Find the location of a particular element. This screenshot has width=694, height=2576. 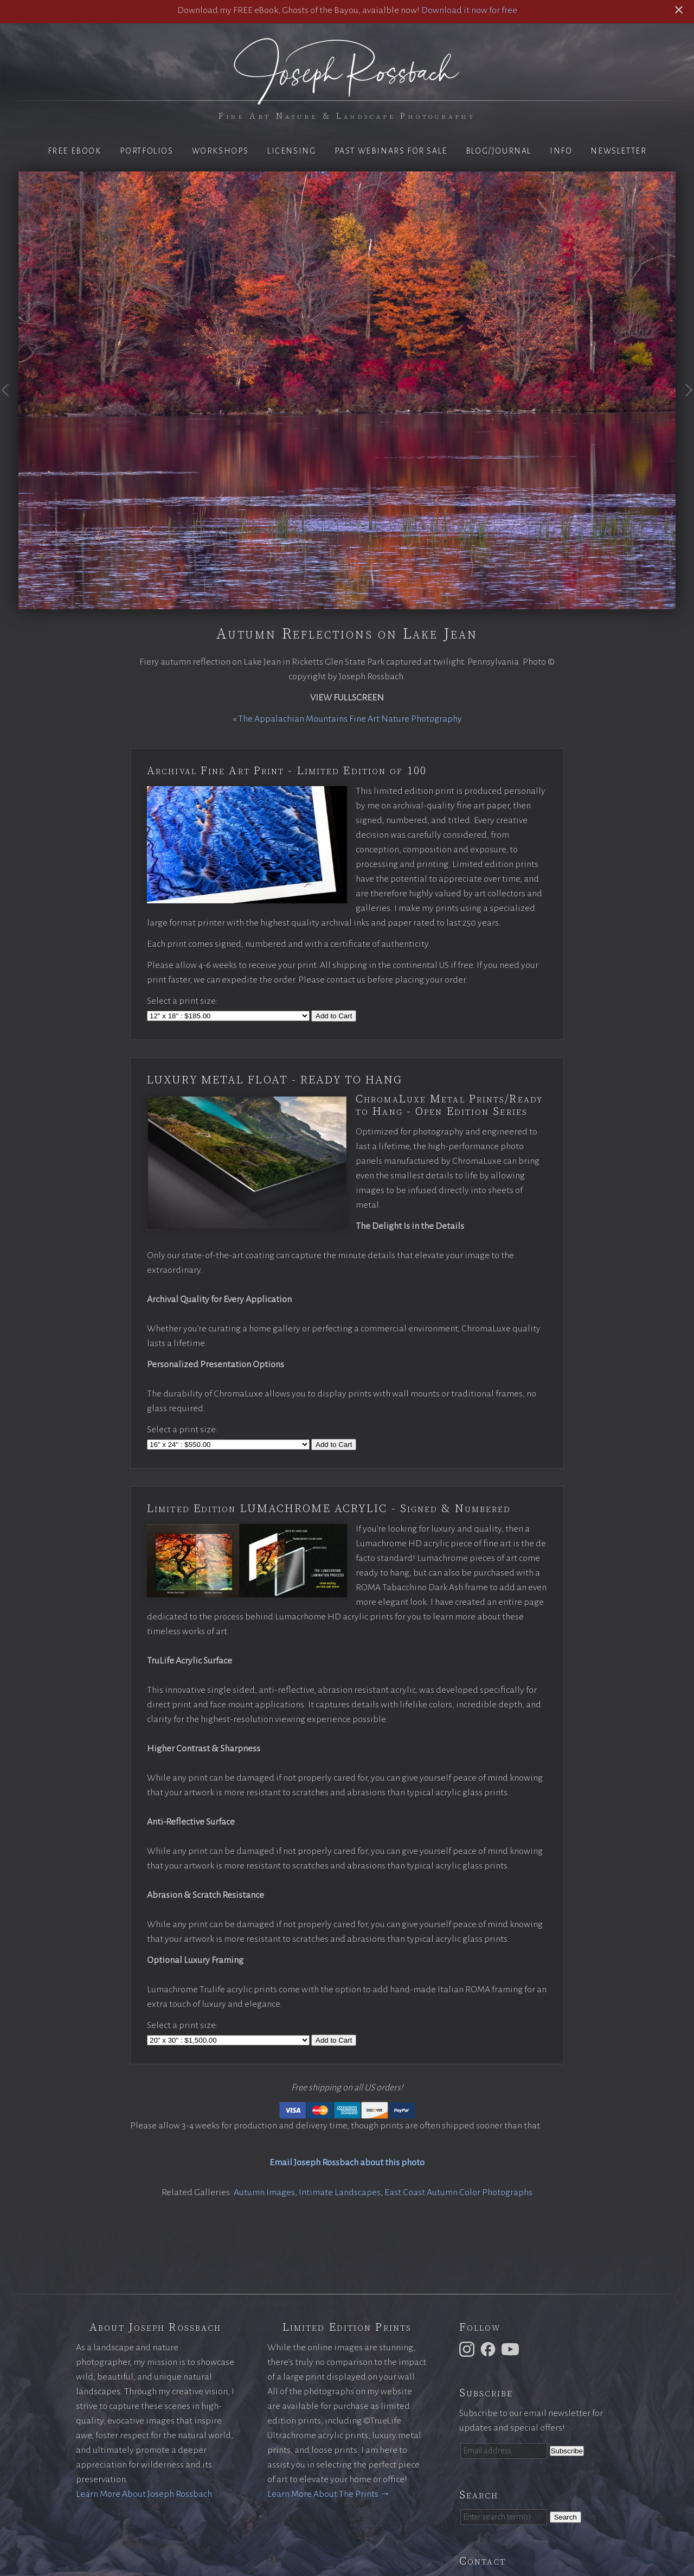

East Coast Autumn Color Photographs is located at coordinates (458, 2192).